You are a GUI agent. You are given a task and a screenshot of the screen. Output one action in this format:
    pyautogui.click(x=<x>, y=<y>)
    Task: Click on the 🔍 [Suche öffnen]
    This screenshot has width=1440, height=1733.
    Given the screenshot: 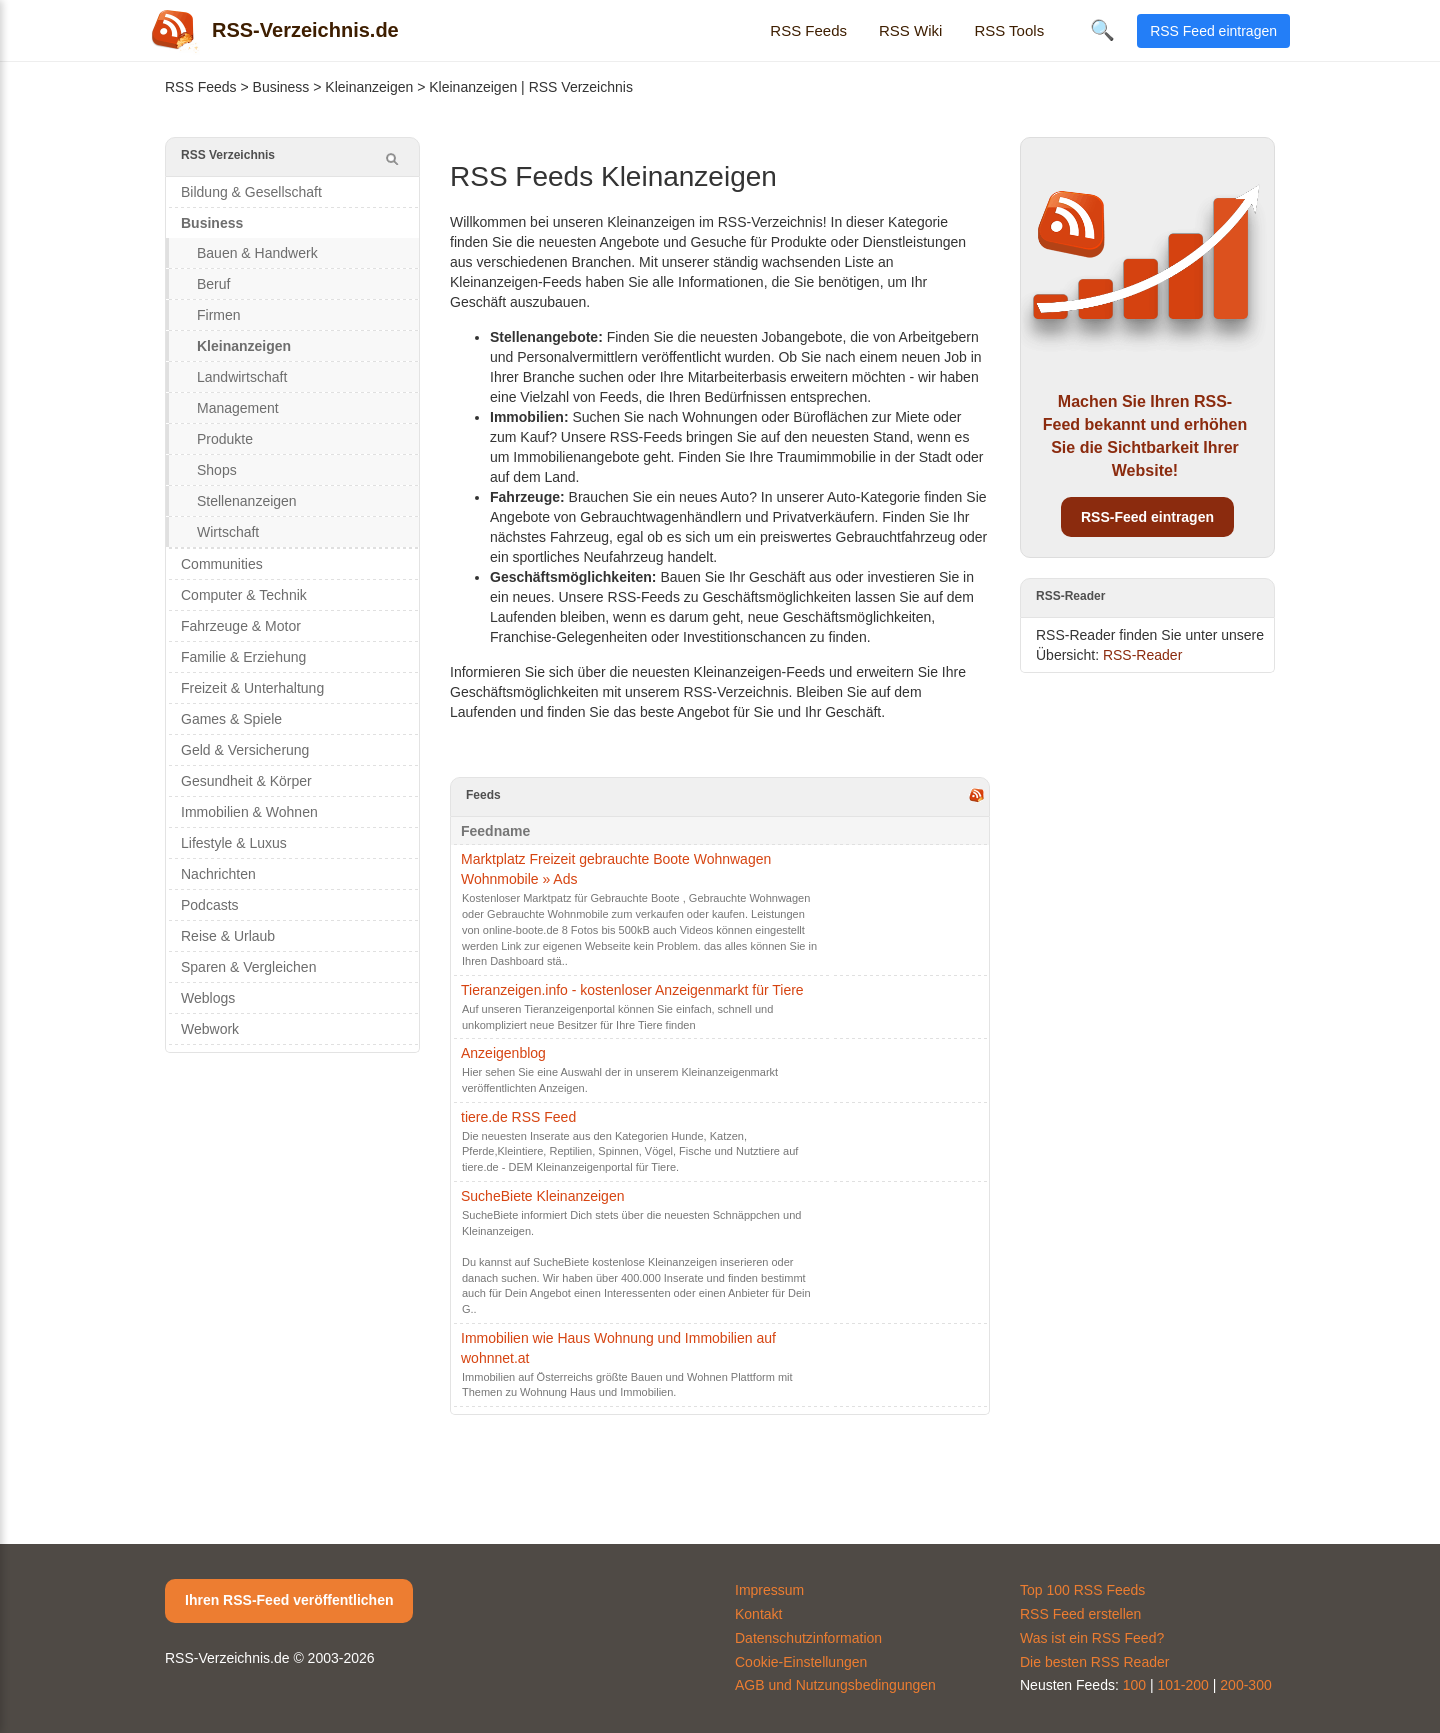 What is the action you would take?
    pyautogui.click(x=1102, y=30)
    